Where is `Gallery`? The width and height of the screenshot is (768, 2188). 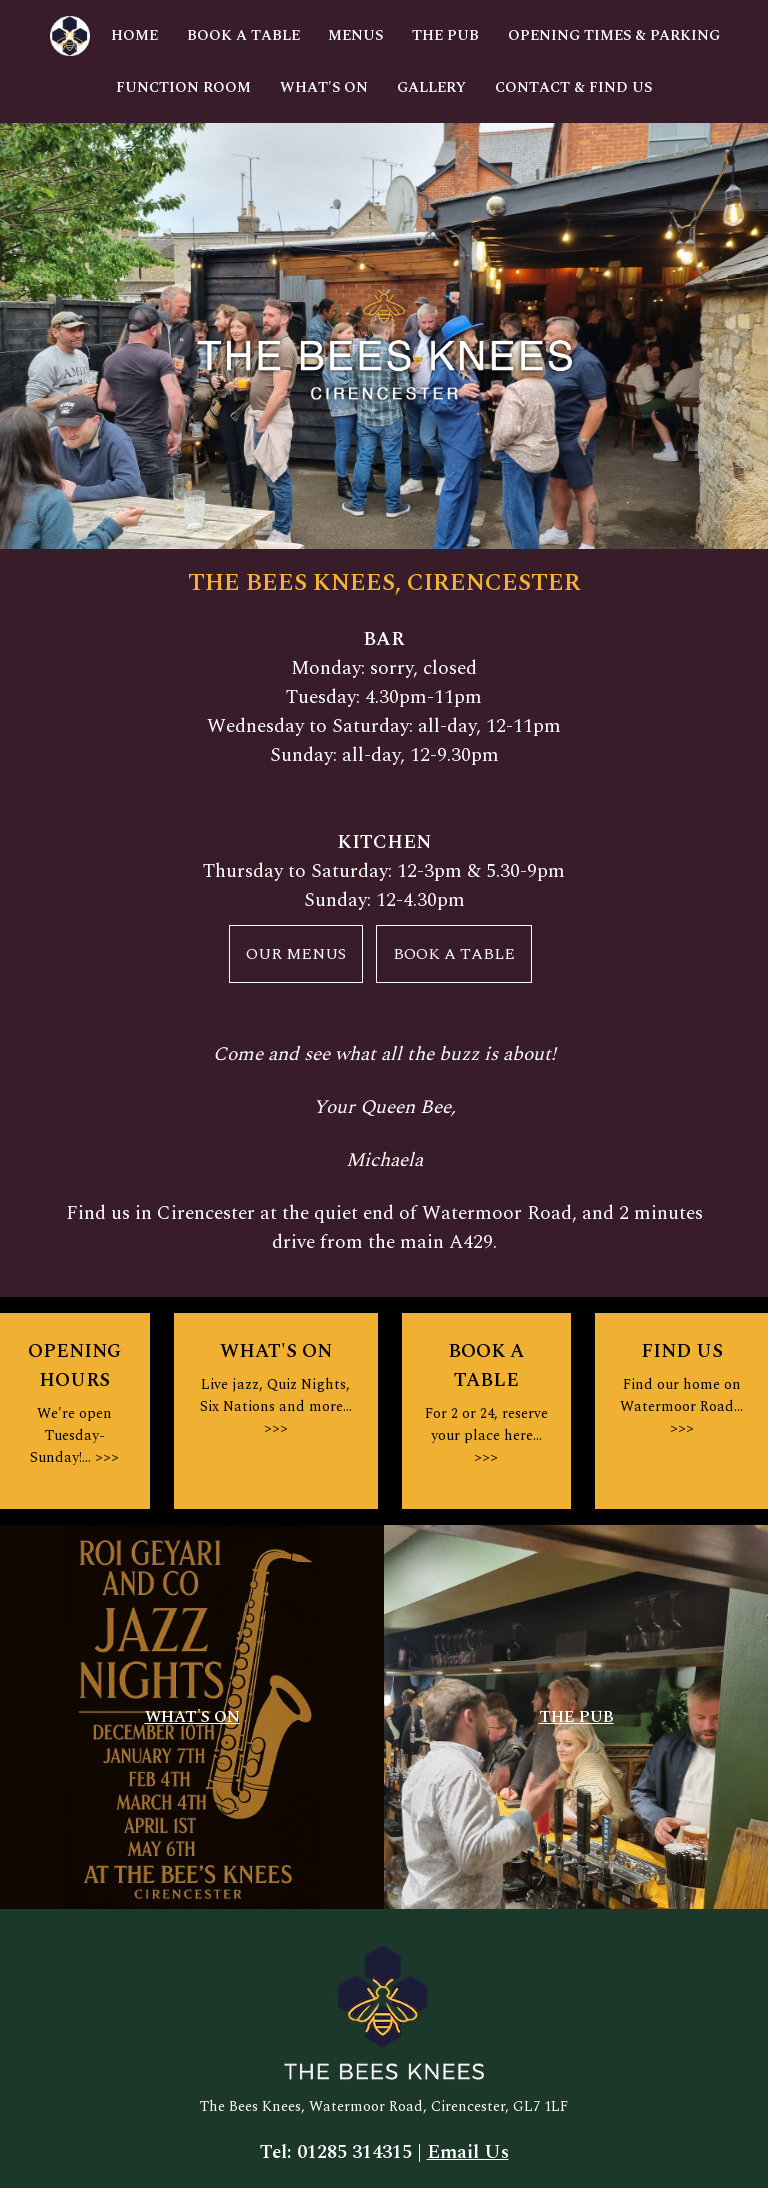
Gallery is located at coordinates (431, 88).